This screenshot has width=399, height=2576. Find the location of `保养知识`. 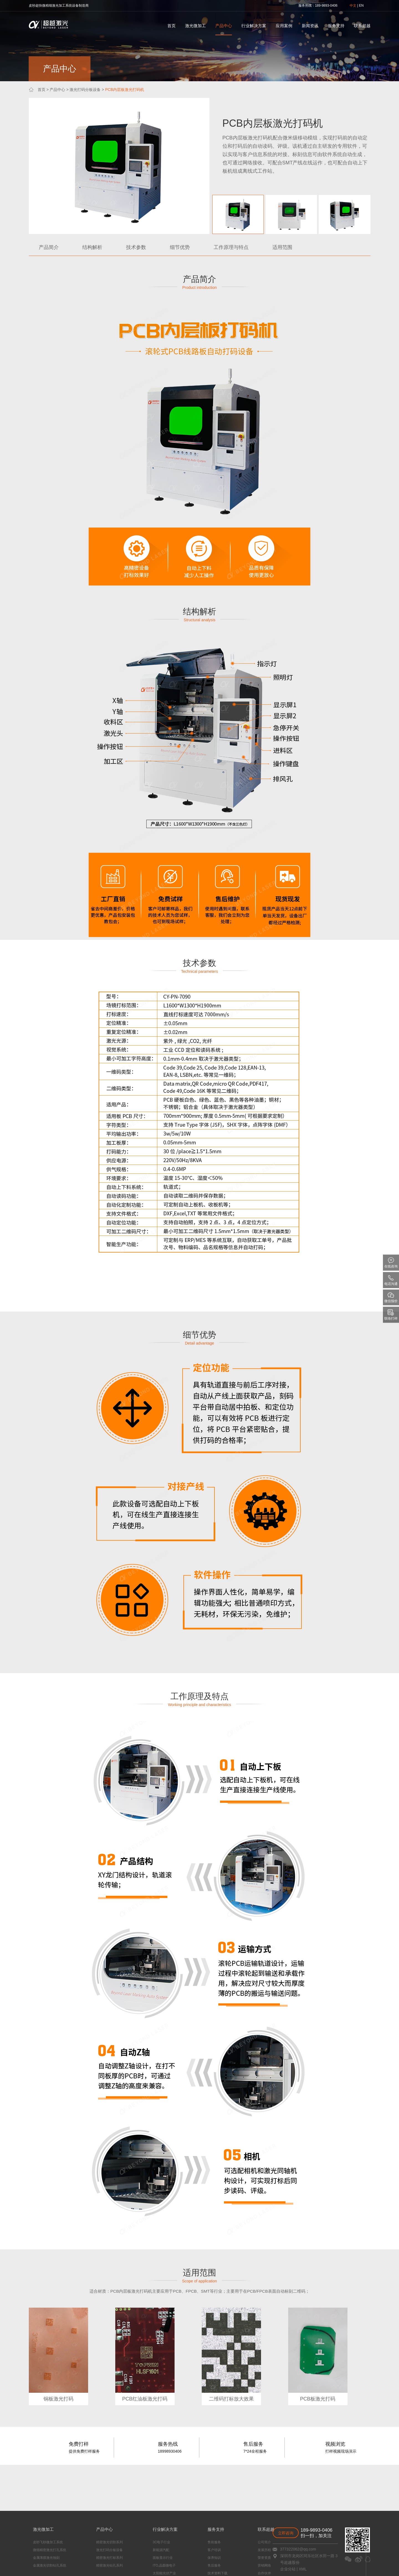

保养知识 is located at coordinates (182, 2558).